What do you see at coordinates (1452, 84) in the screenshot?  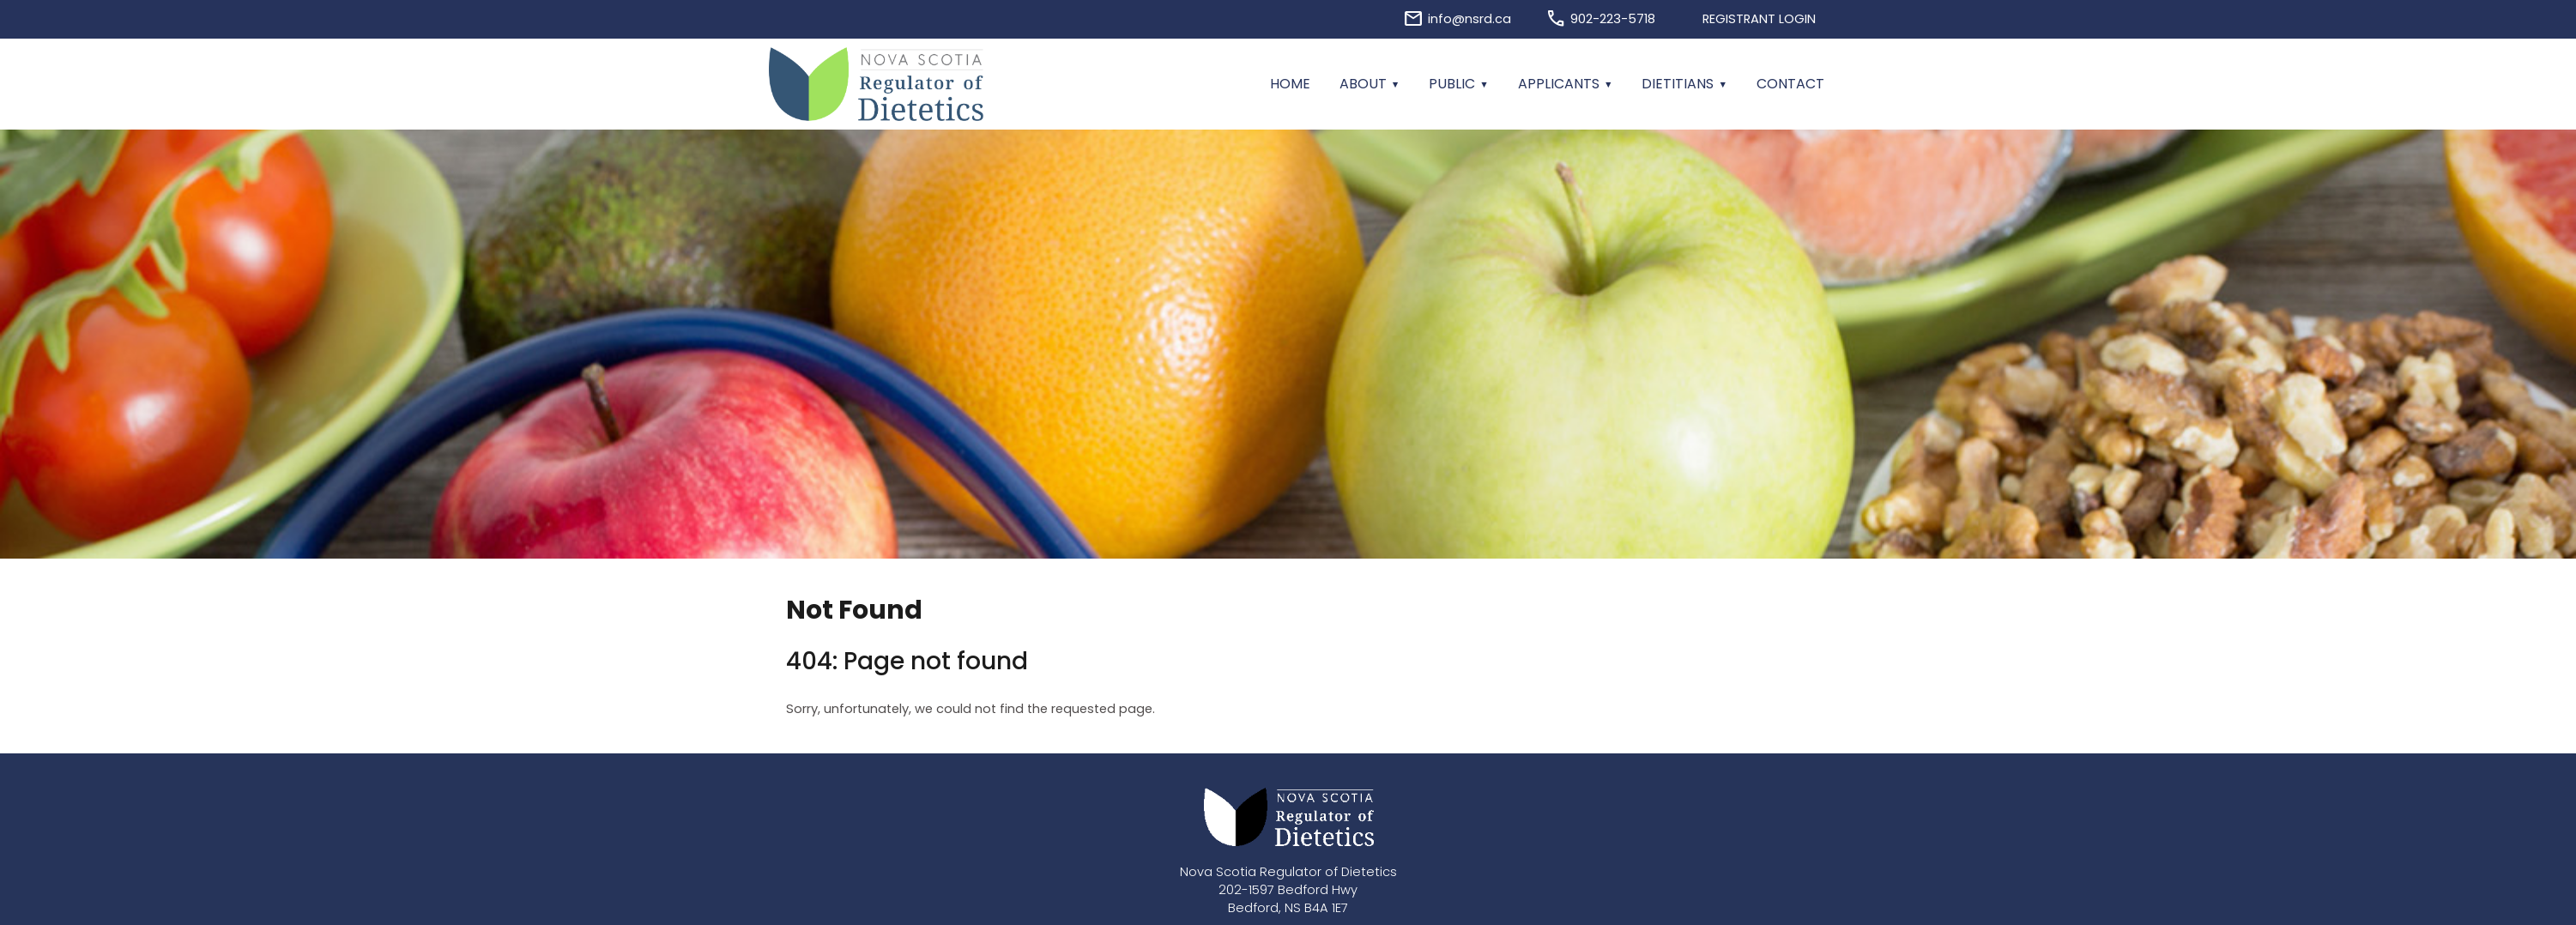 I see `Public` at bounding box center [1452, 84].